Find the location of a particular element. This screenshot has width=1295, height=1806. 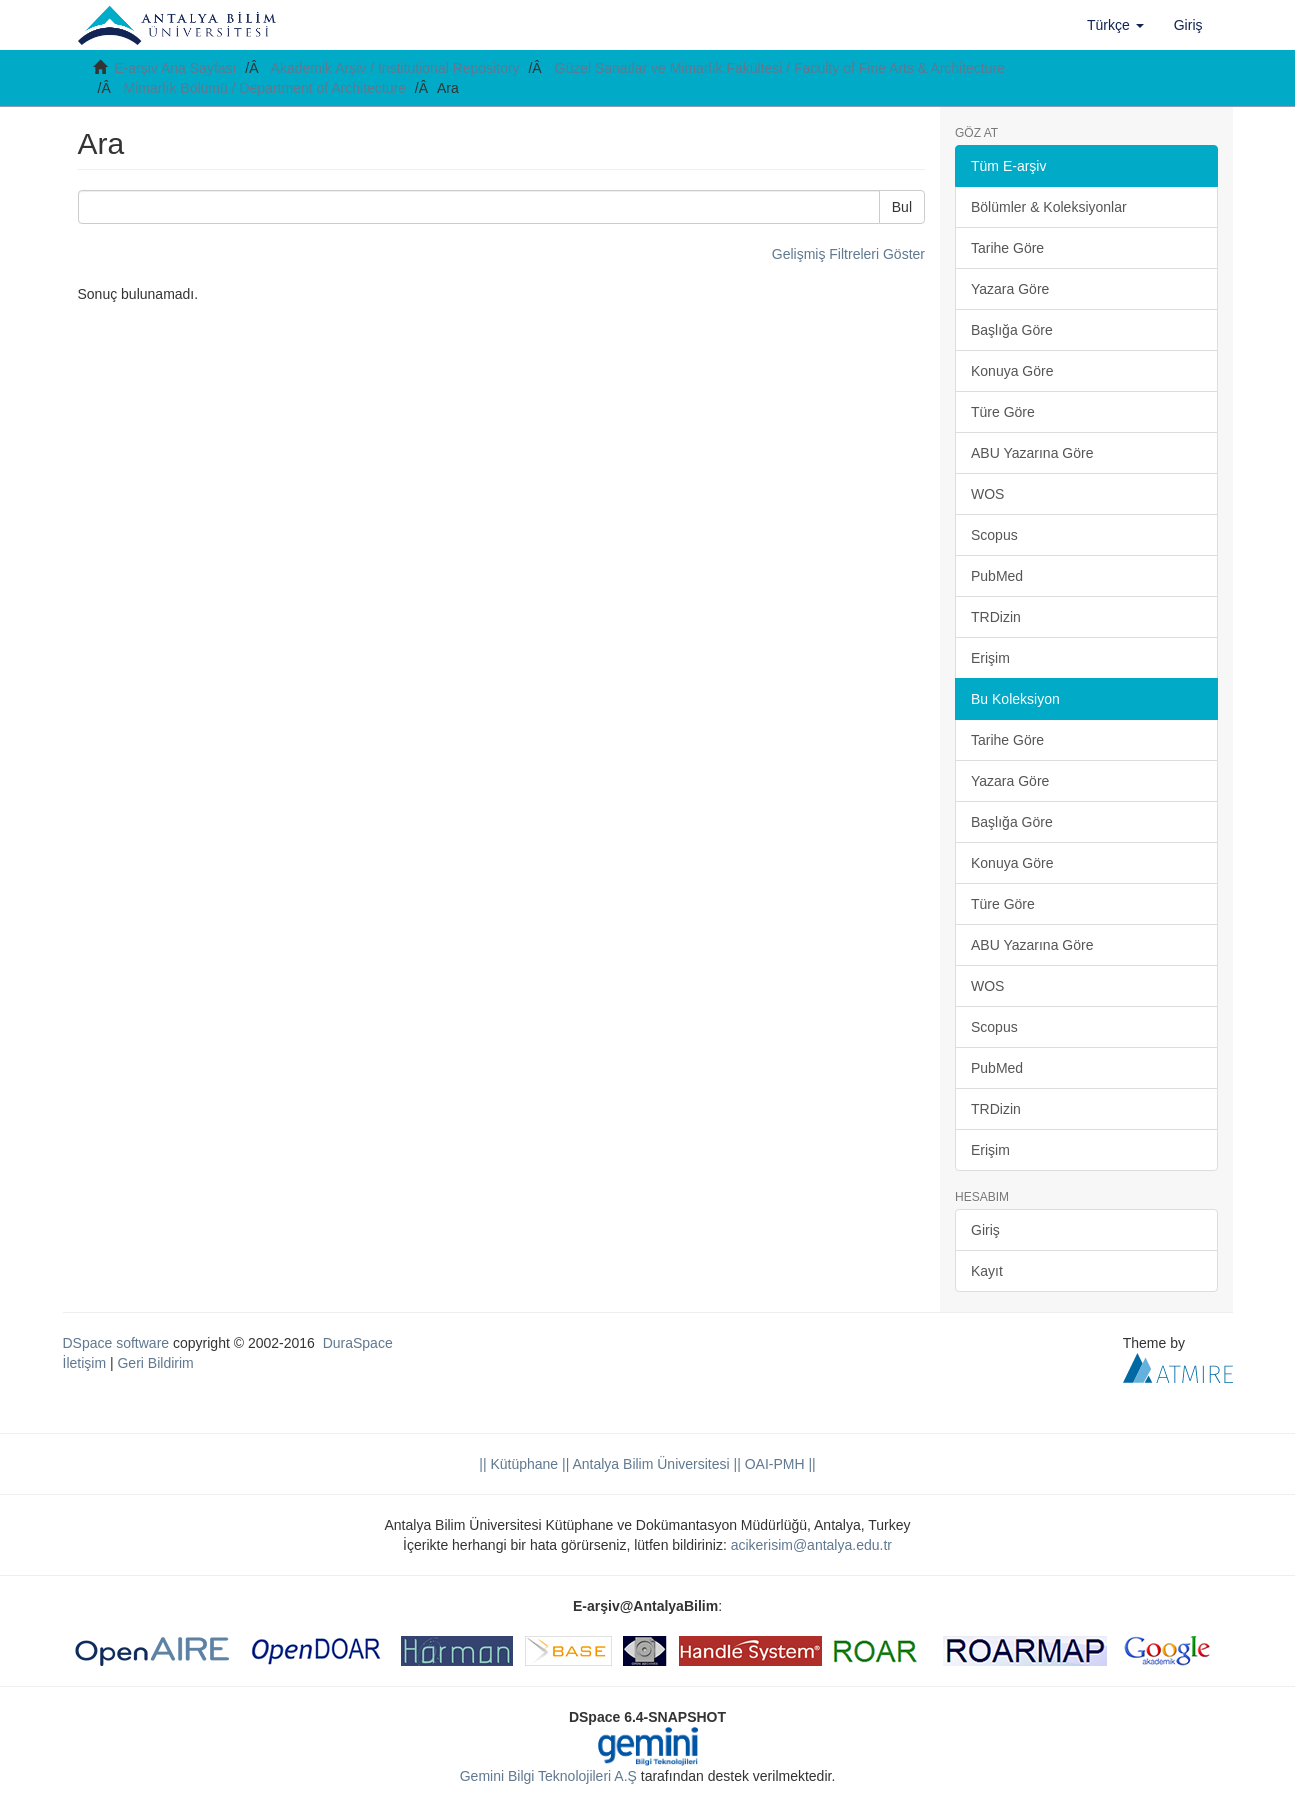

Giriş is located at coordinates (985, 1230).